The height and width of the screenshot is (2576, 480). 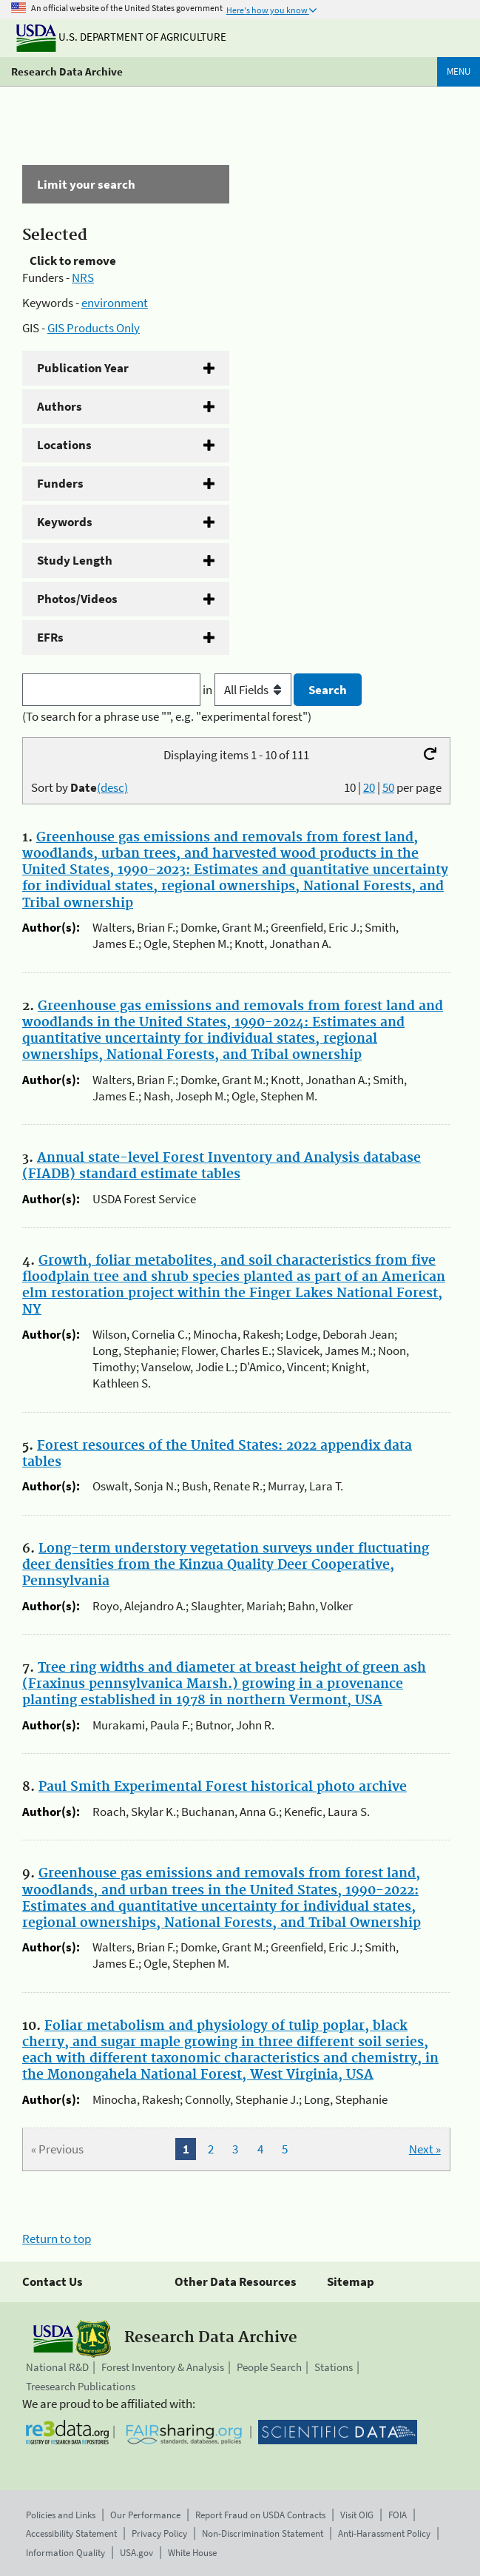 What do you see at coordinates (425, 2149) in the screenshot?
I see `Next »` at bounding box center [425, 2149].